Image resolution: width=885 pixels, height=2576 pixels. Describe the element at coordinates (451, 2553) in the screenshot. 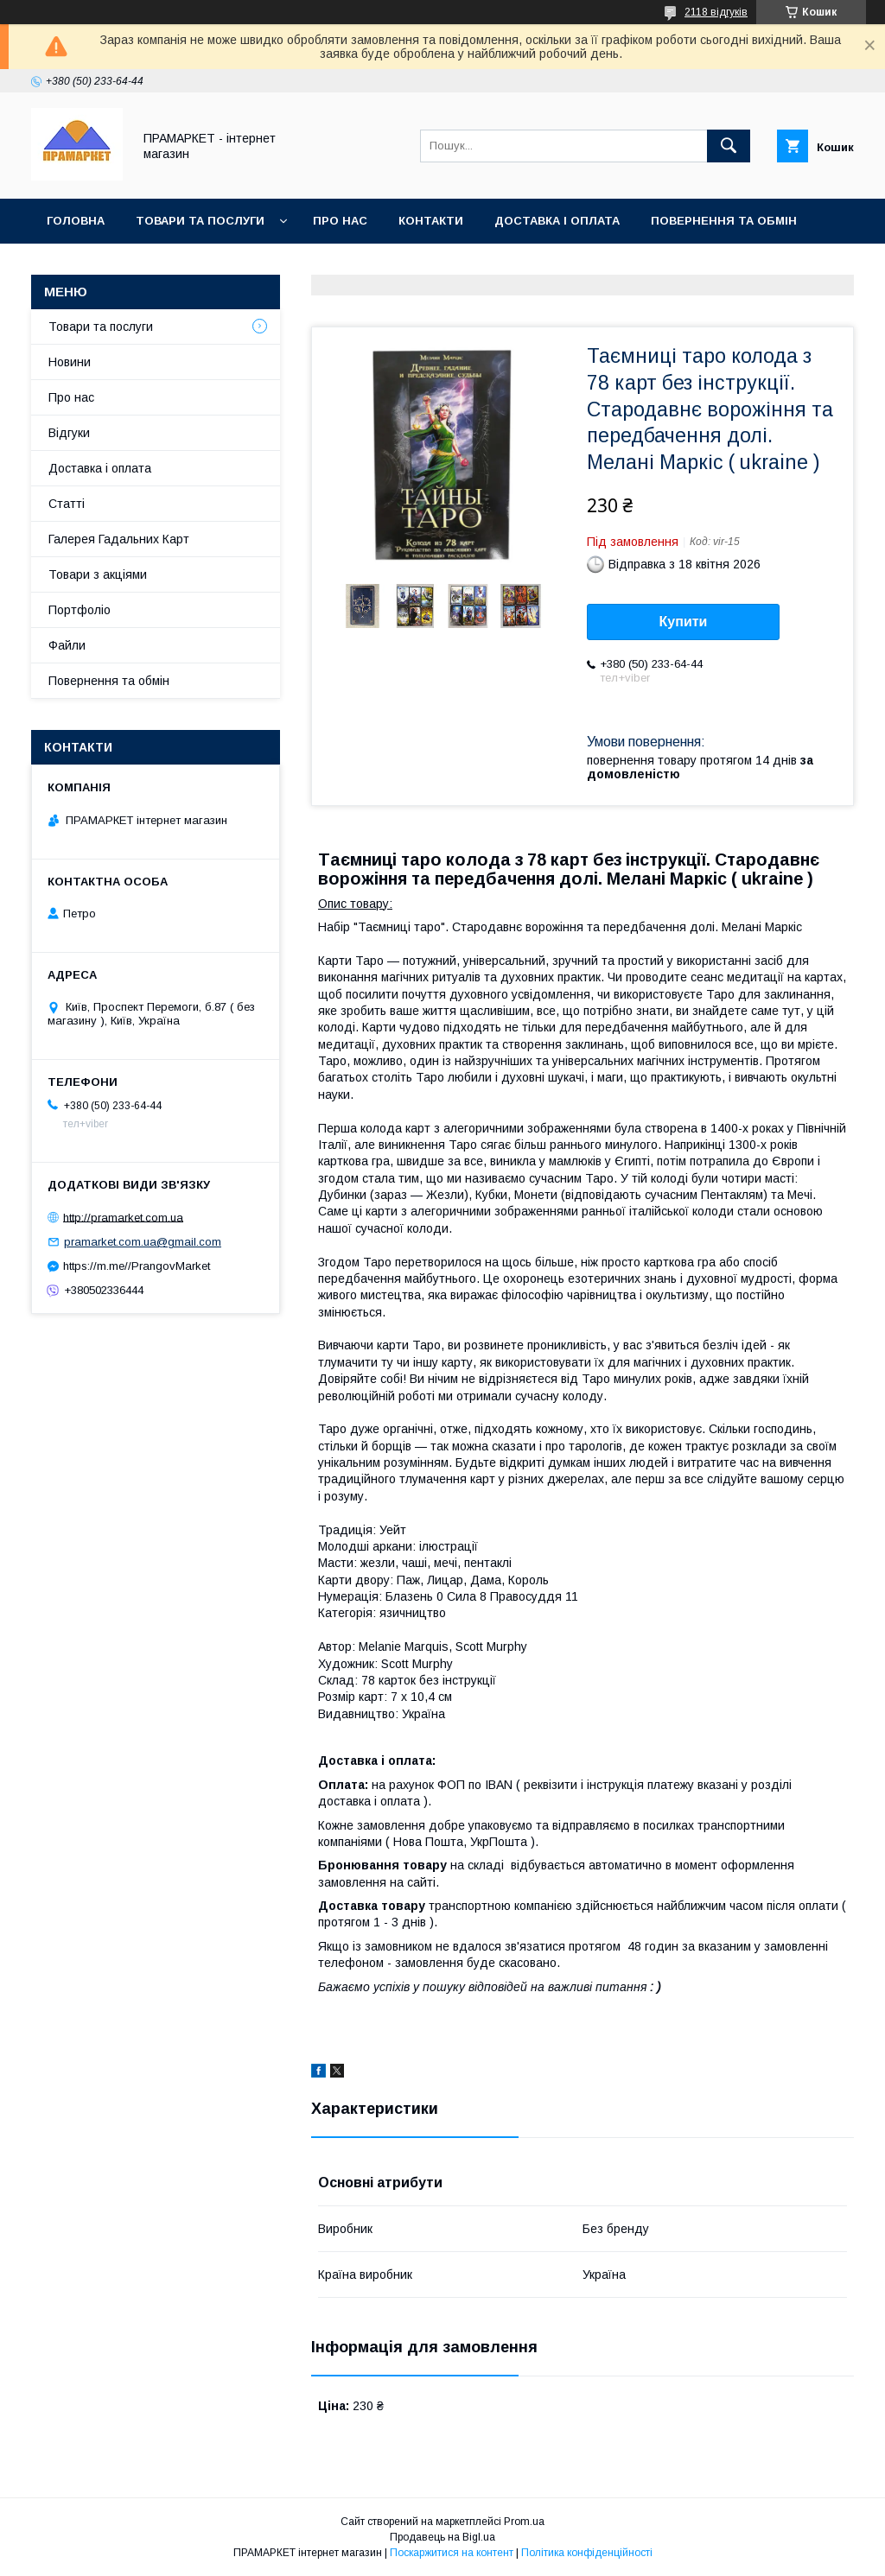

I see `Поскаржитися на контент` at that location.